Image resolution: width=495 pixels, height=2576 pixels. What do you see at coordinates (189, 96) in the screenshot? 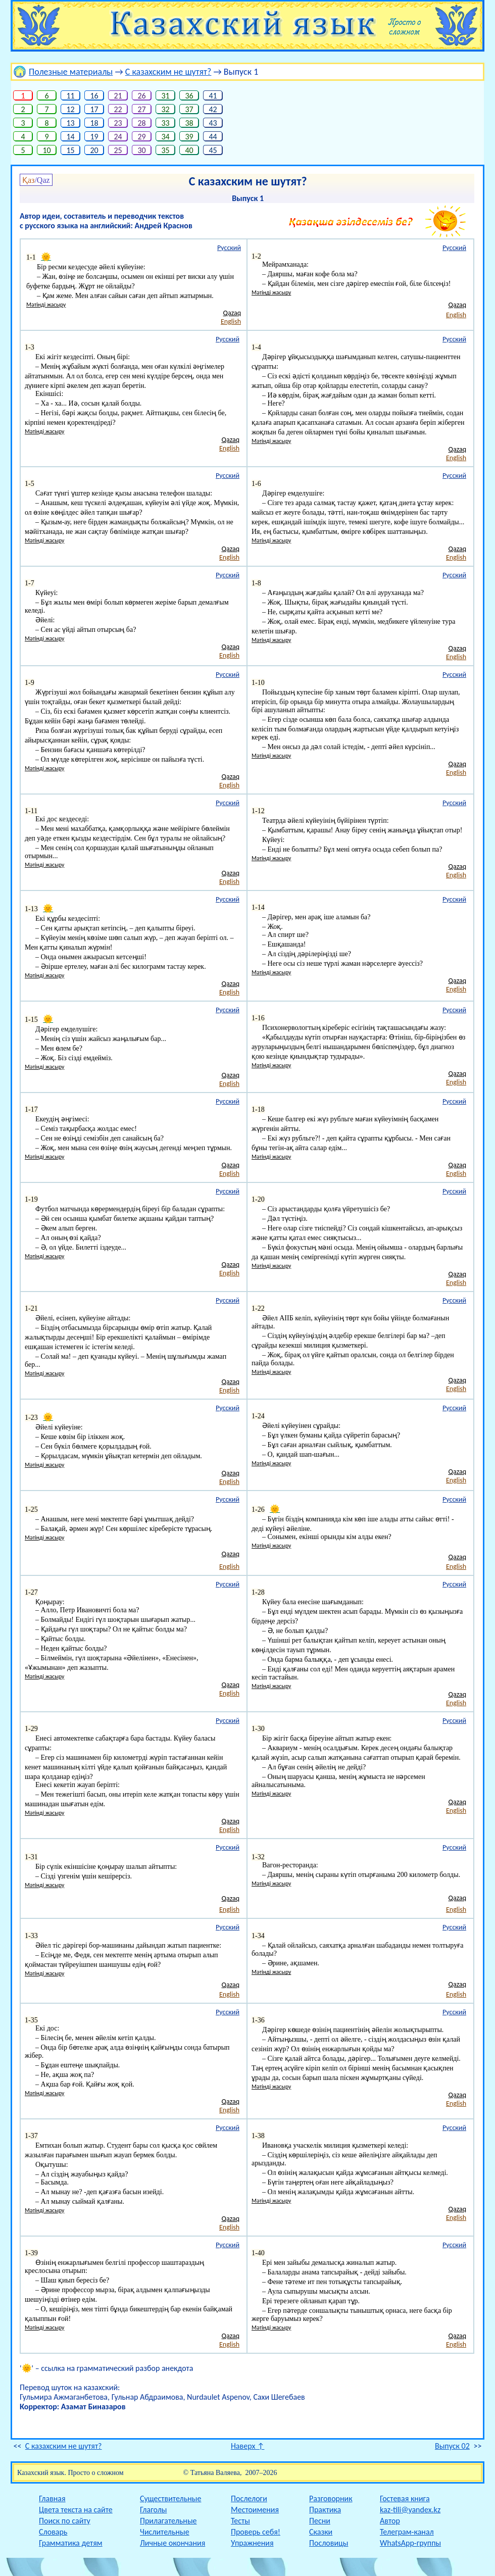
I see `36` at bounding box center [189, 96].